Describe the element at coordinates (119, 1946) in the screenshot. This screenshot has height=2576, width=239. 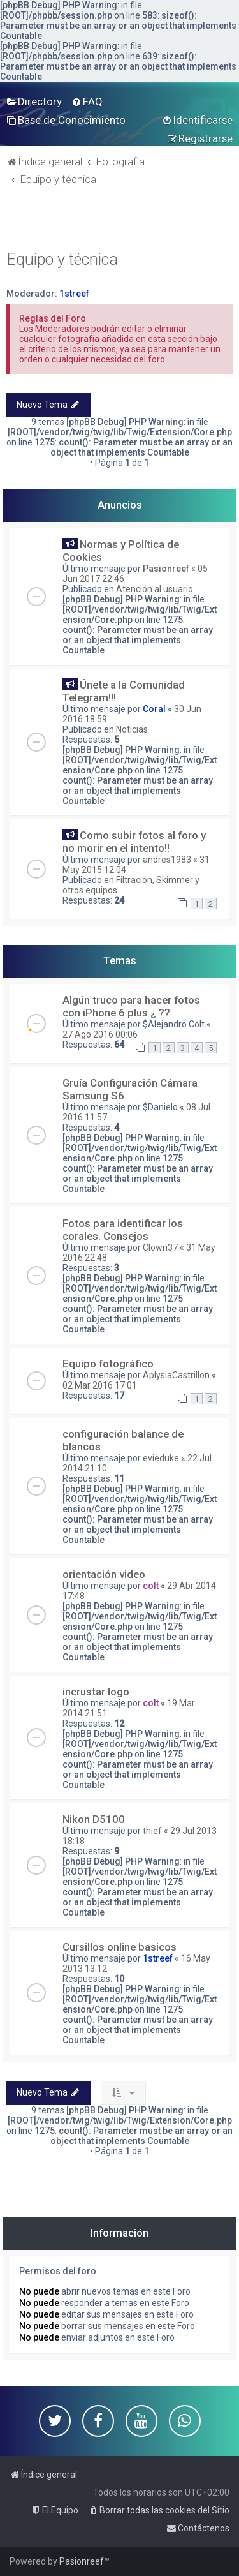
I see `Cursillos online basicos` at that location.